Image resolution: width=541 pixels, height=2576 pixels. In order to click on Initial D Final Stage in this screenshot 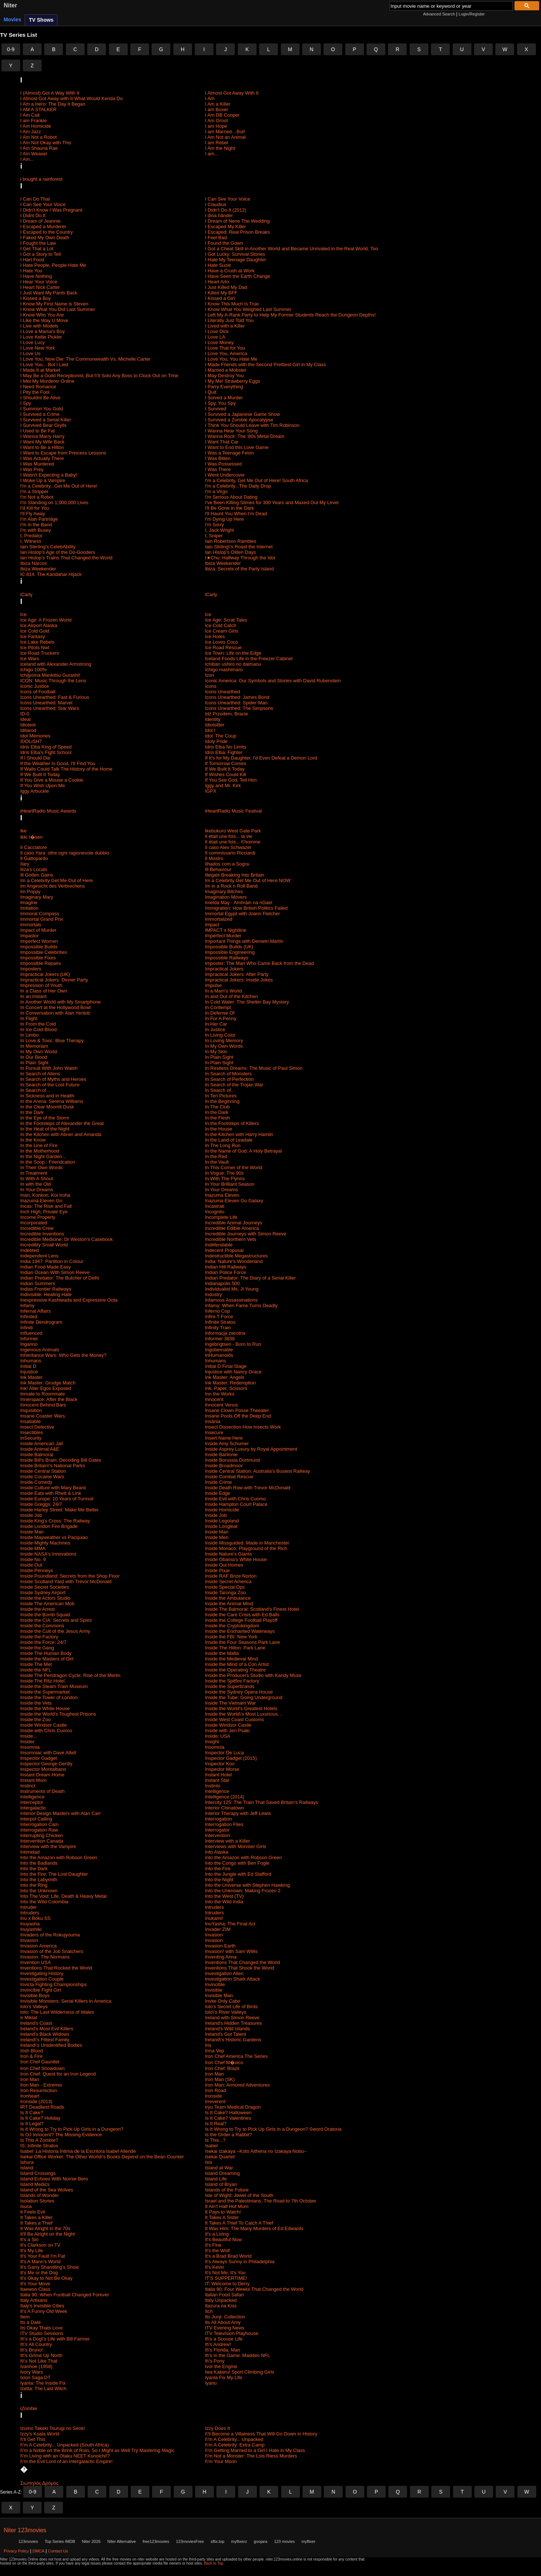, I will do `click(226, 1366)`.